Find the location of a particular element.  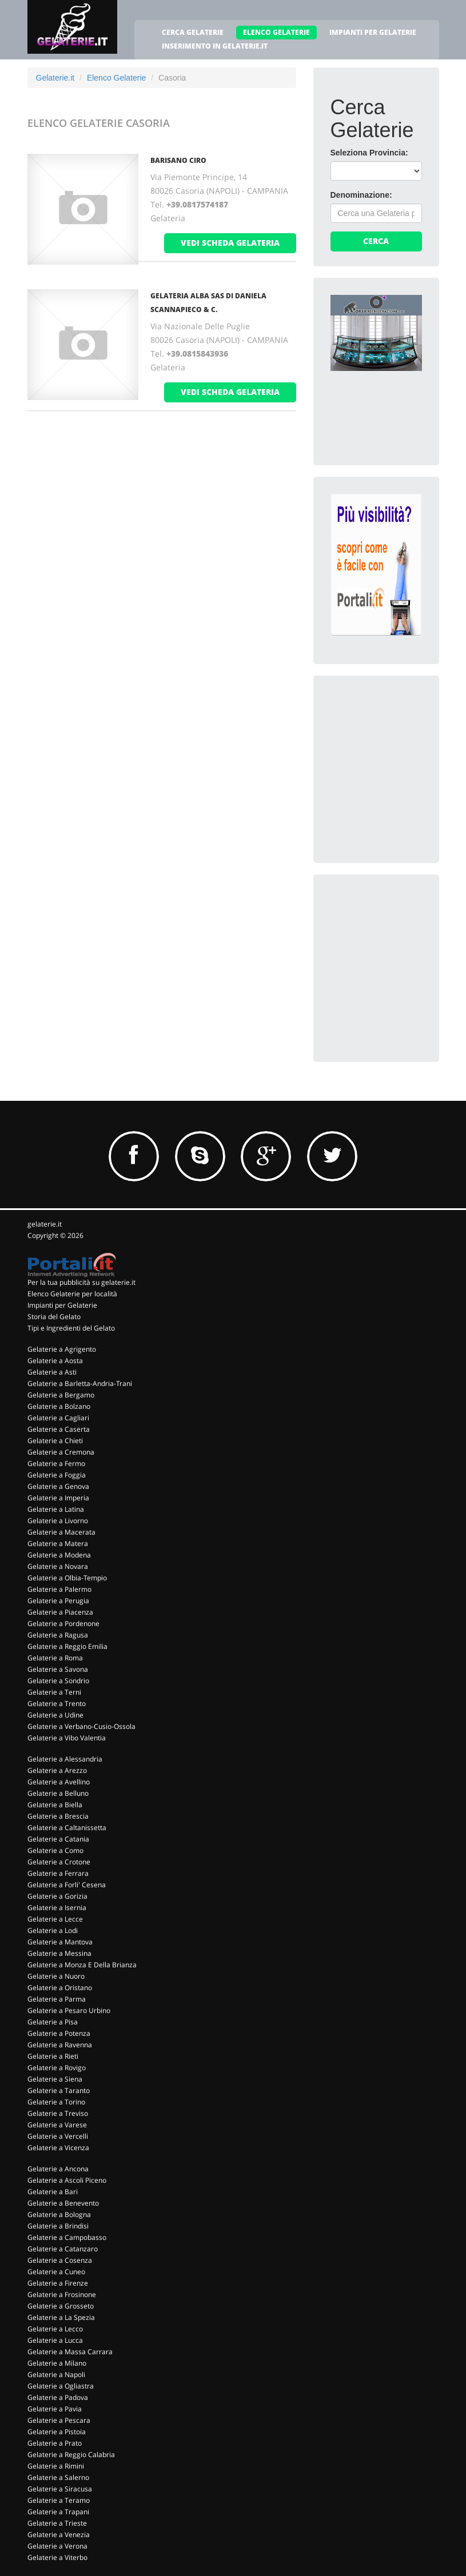

Gelaterie a Biella is located at coordinates (54, 1805).